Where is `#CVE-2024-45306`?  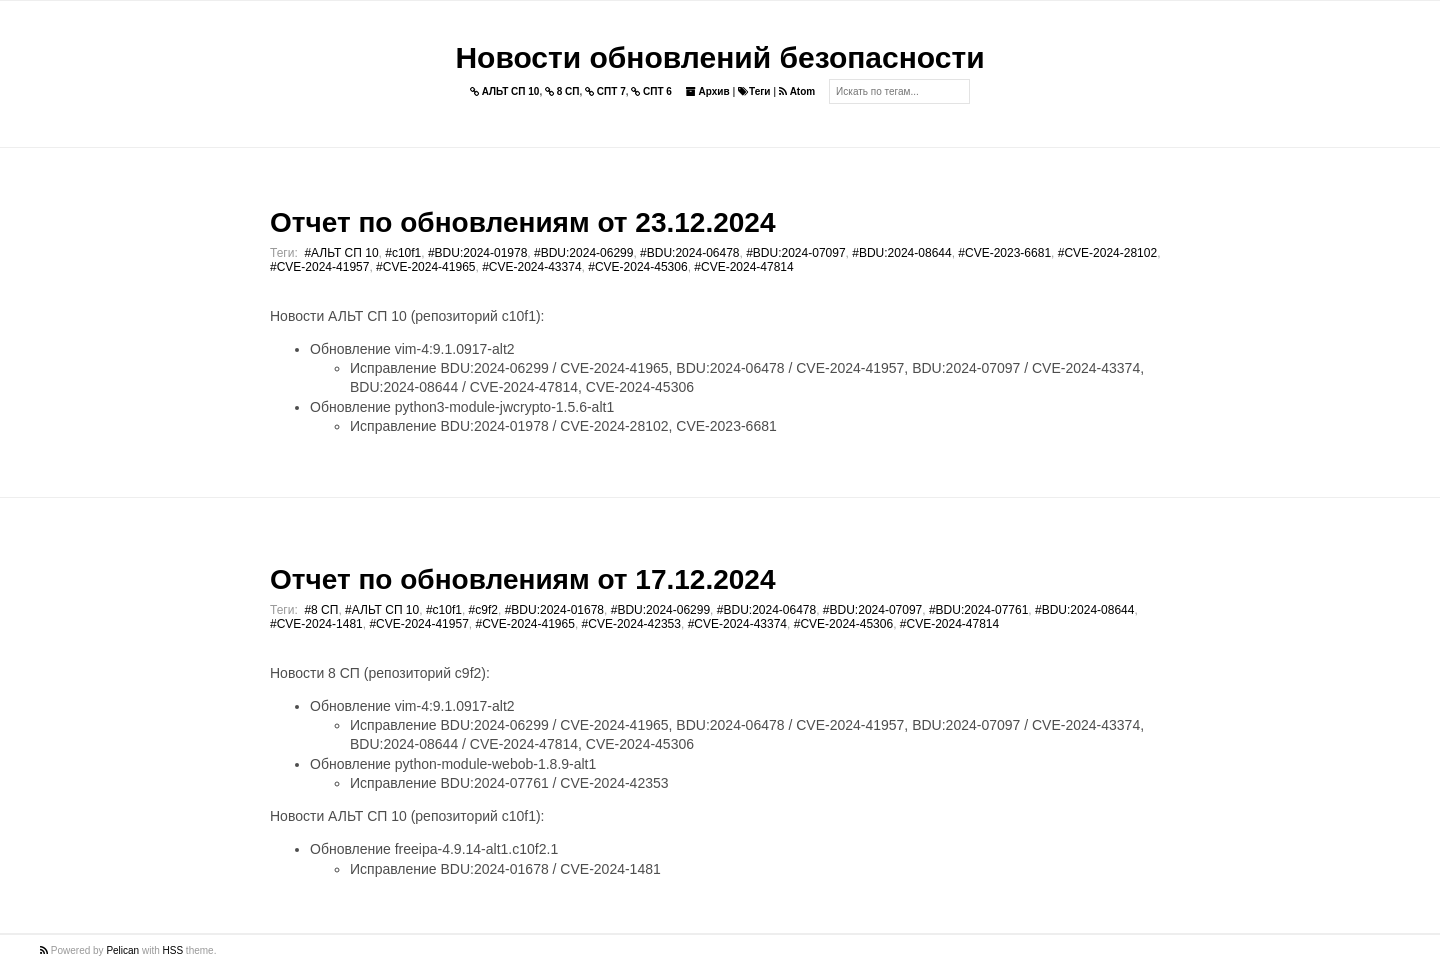 #CVE-2024-45306 is located at coordinates (637, 267).